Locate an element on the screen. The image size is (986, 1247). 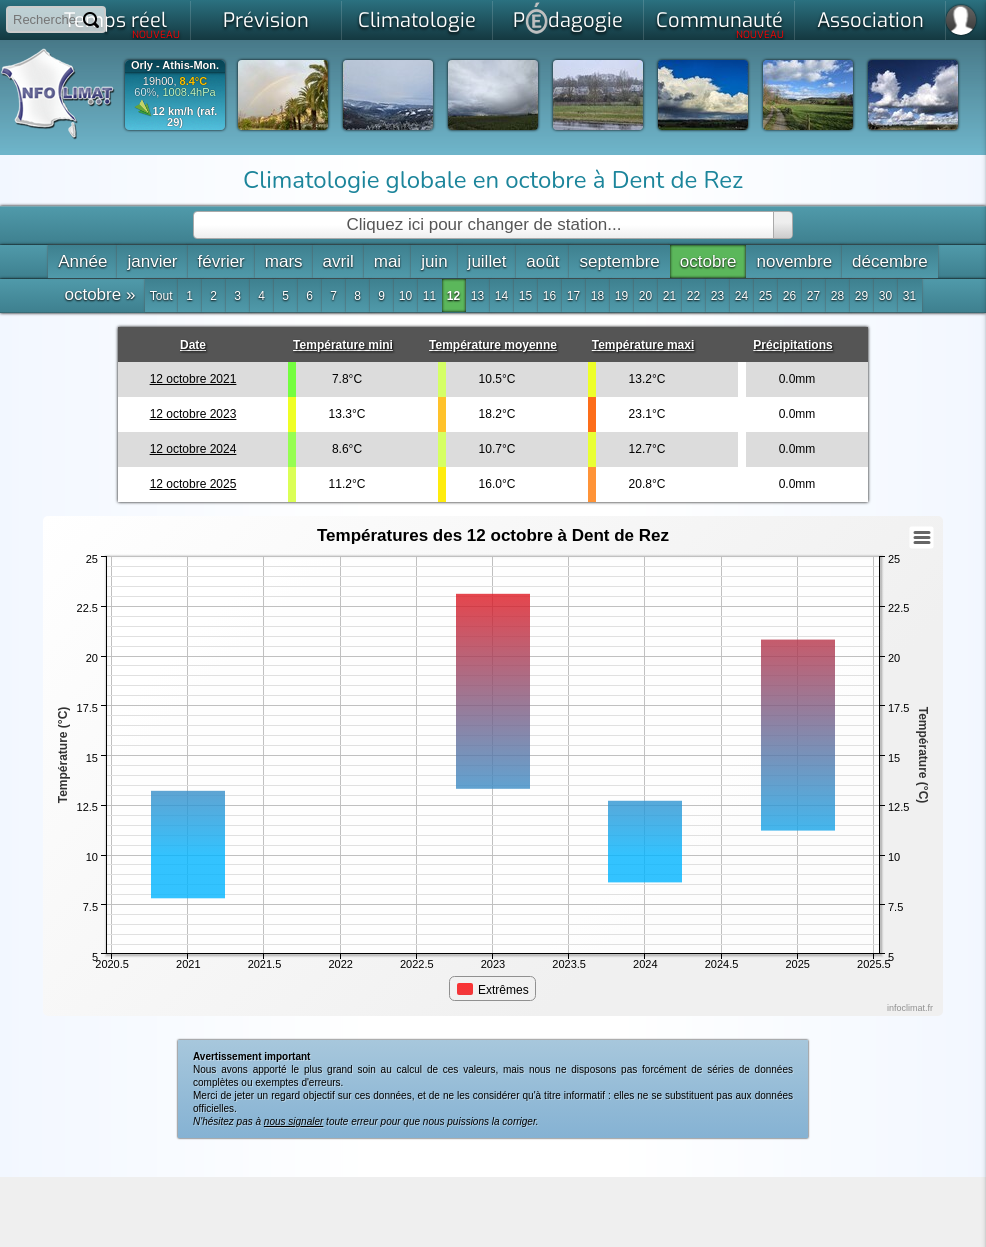
22 is located at coordinates (693, 296).